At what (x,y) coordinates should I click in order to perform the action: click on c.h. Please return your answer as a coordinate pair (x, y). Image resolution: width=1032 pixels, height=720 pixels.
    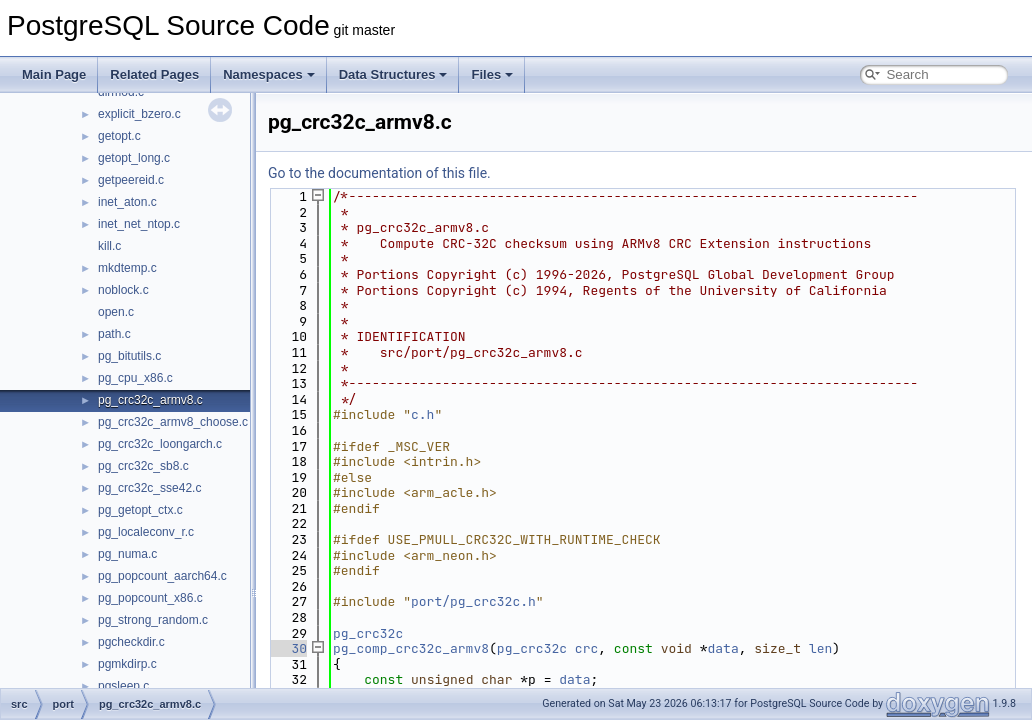
    Looking at the image, I should click on (422, 414).